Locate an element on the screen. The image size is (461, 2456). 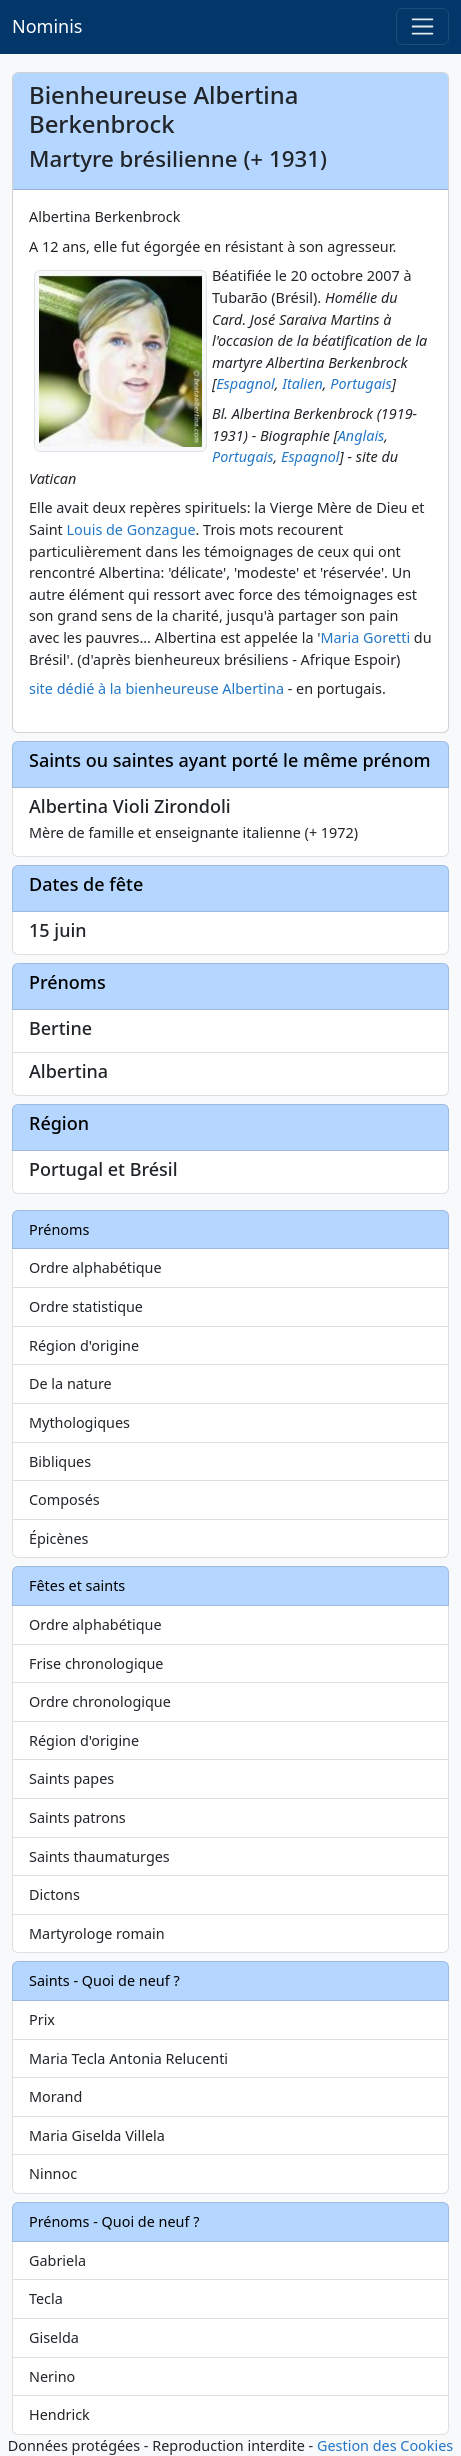
Ninnoc is located at coordinates (53, 2173).